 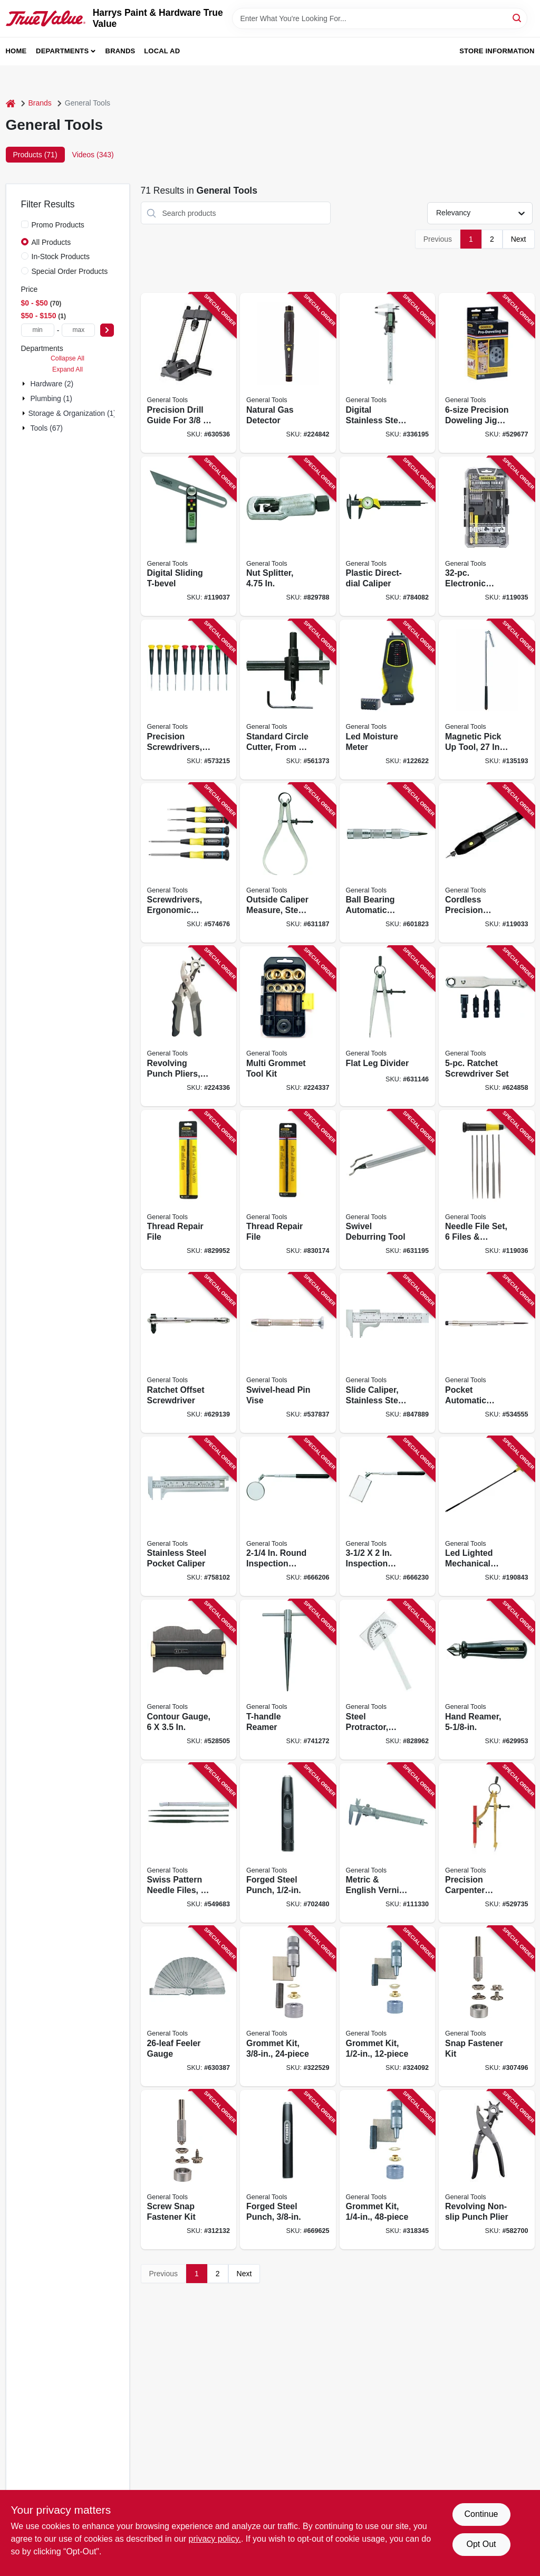 I want to click on [Go to precision-screwdrivers-set-038728222008 product page], so click(x=189, y=700).